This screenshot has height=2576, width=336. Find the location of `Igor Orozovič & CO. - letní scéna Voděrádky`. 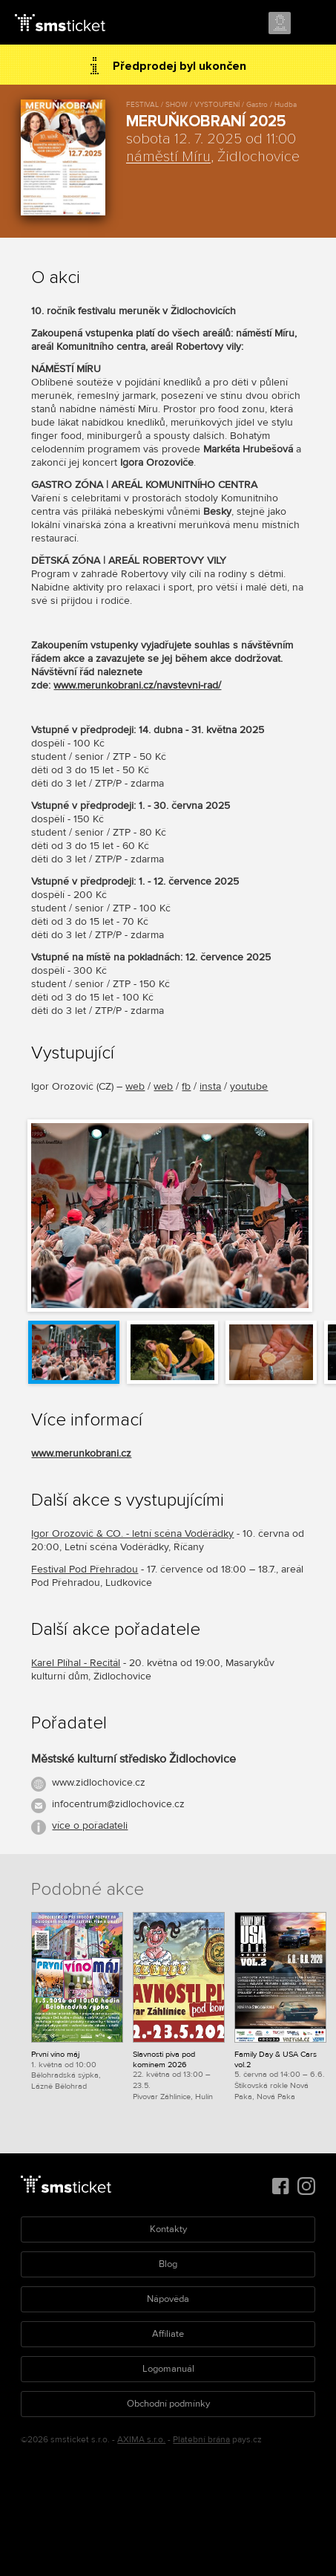

Igor Orozovič & CO. - letní scéna Voděrádky is located at coordinates (132, 1533).